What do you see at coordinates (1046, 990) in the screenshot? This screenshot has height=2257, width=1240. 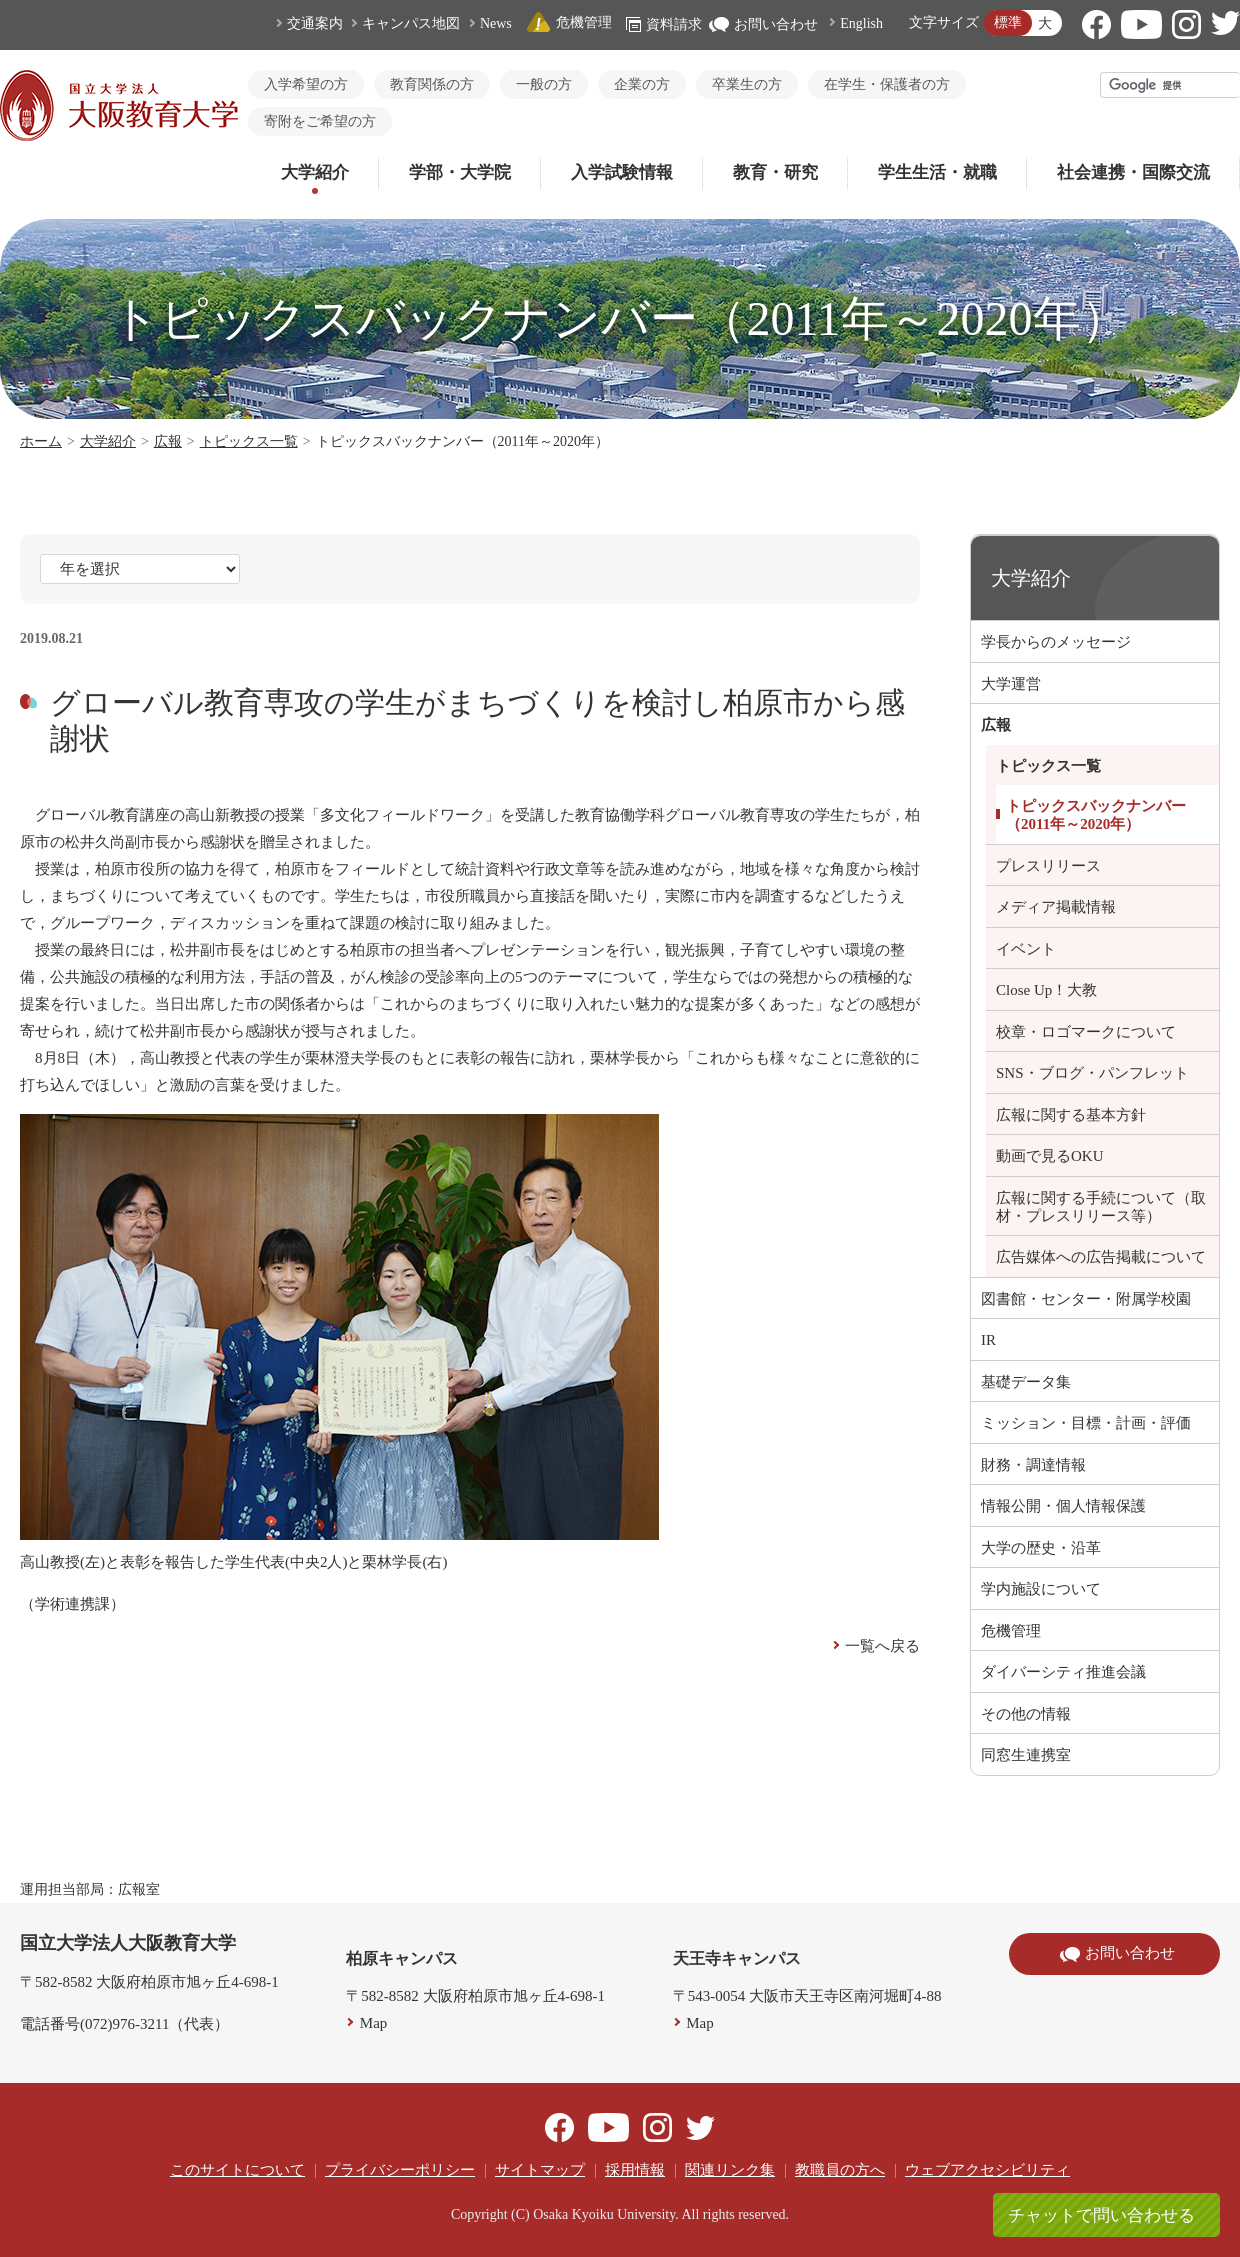 I see `Close Up！大教` at bounding box center [1046, 990].